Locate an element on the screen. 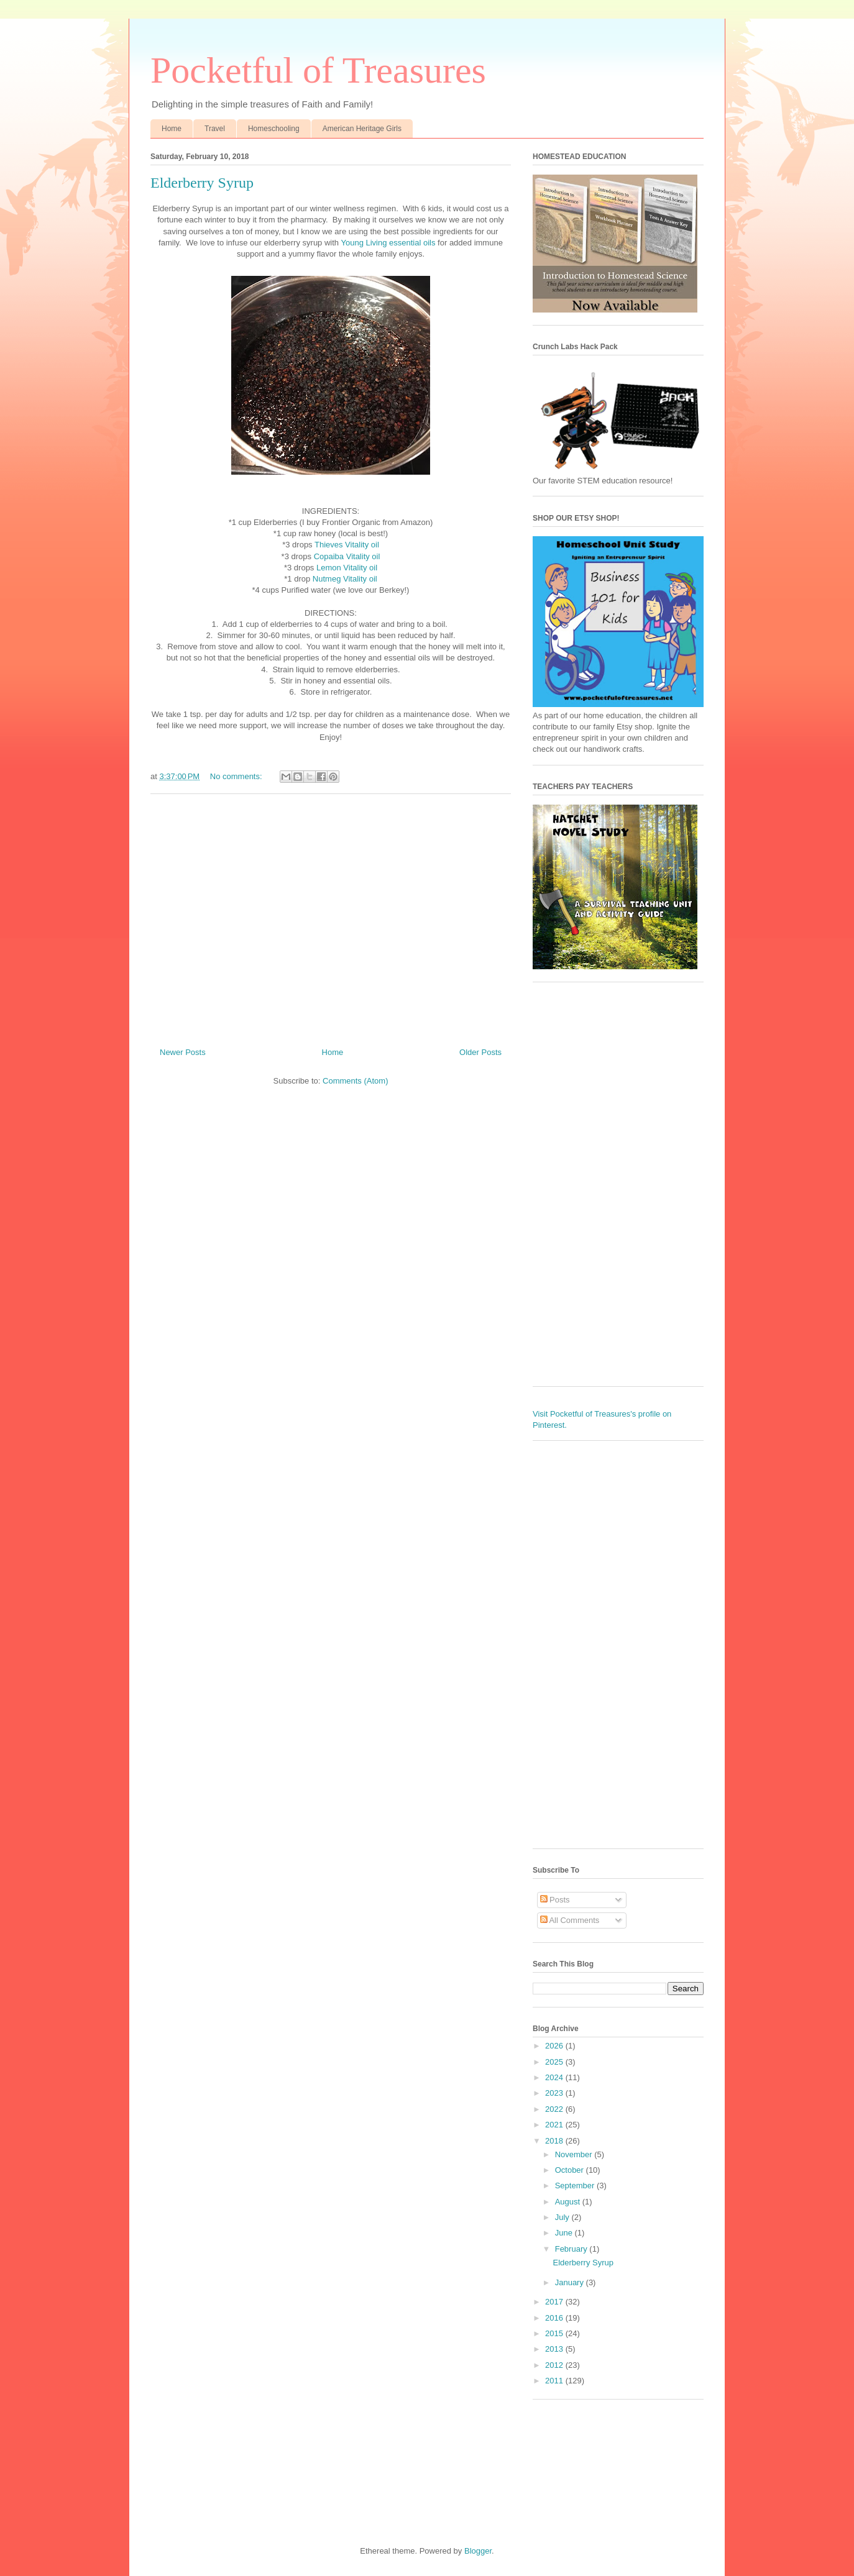 The height and width of the screenshot is (2576, 854). October is located at coordinates (570, 2170).